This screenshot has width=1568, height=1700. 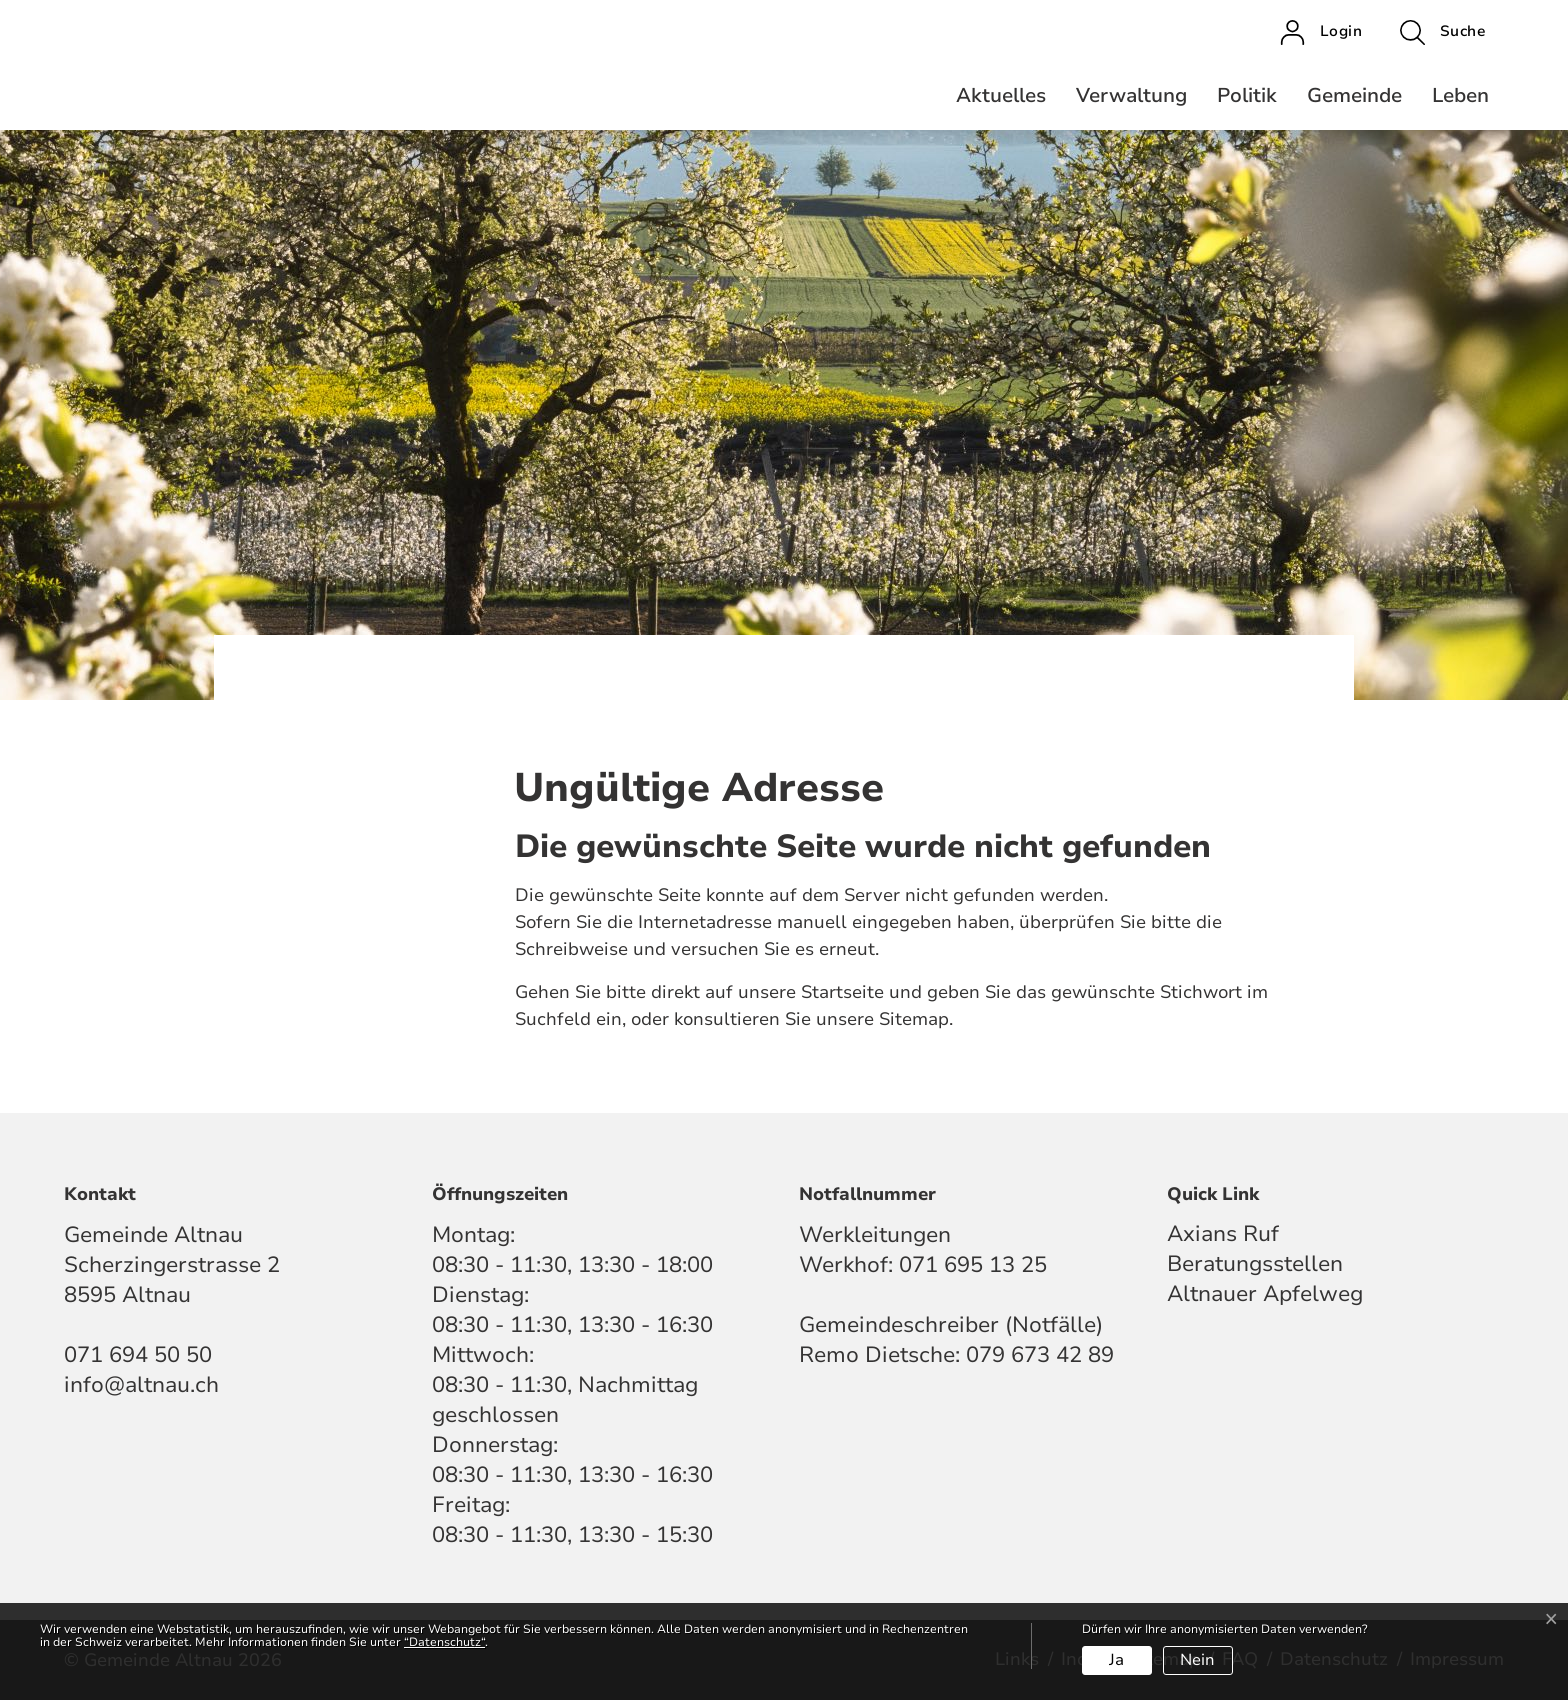 I want to click on Verwaltung, so click(x=1131, y=95).